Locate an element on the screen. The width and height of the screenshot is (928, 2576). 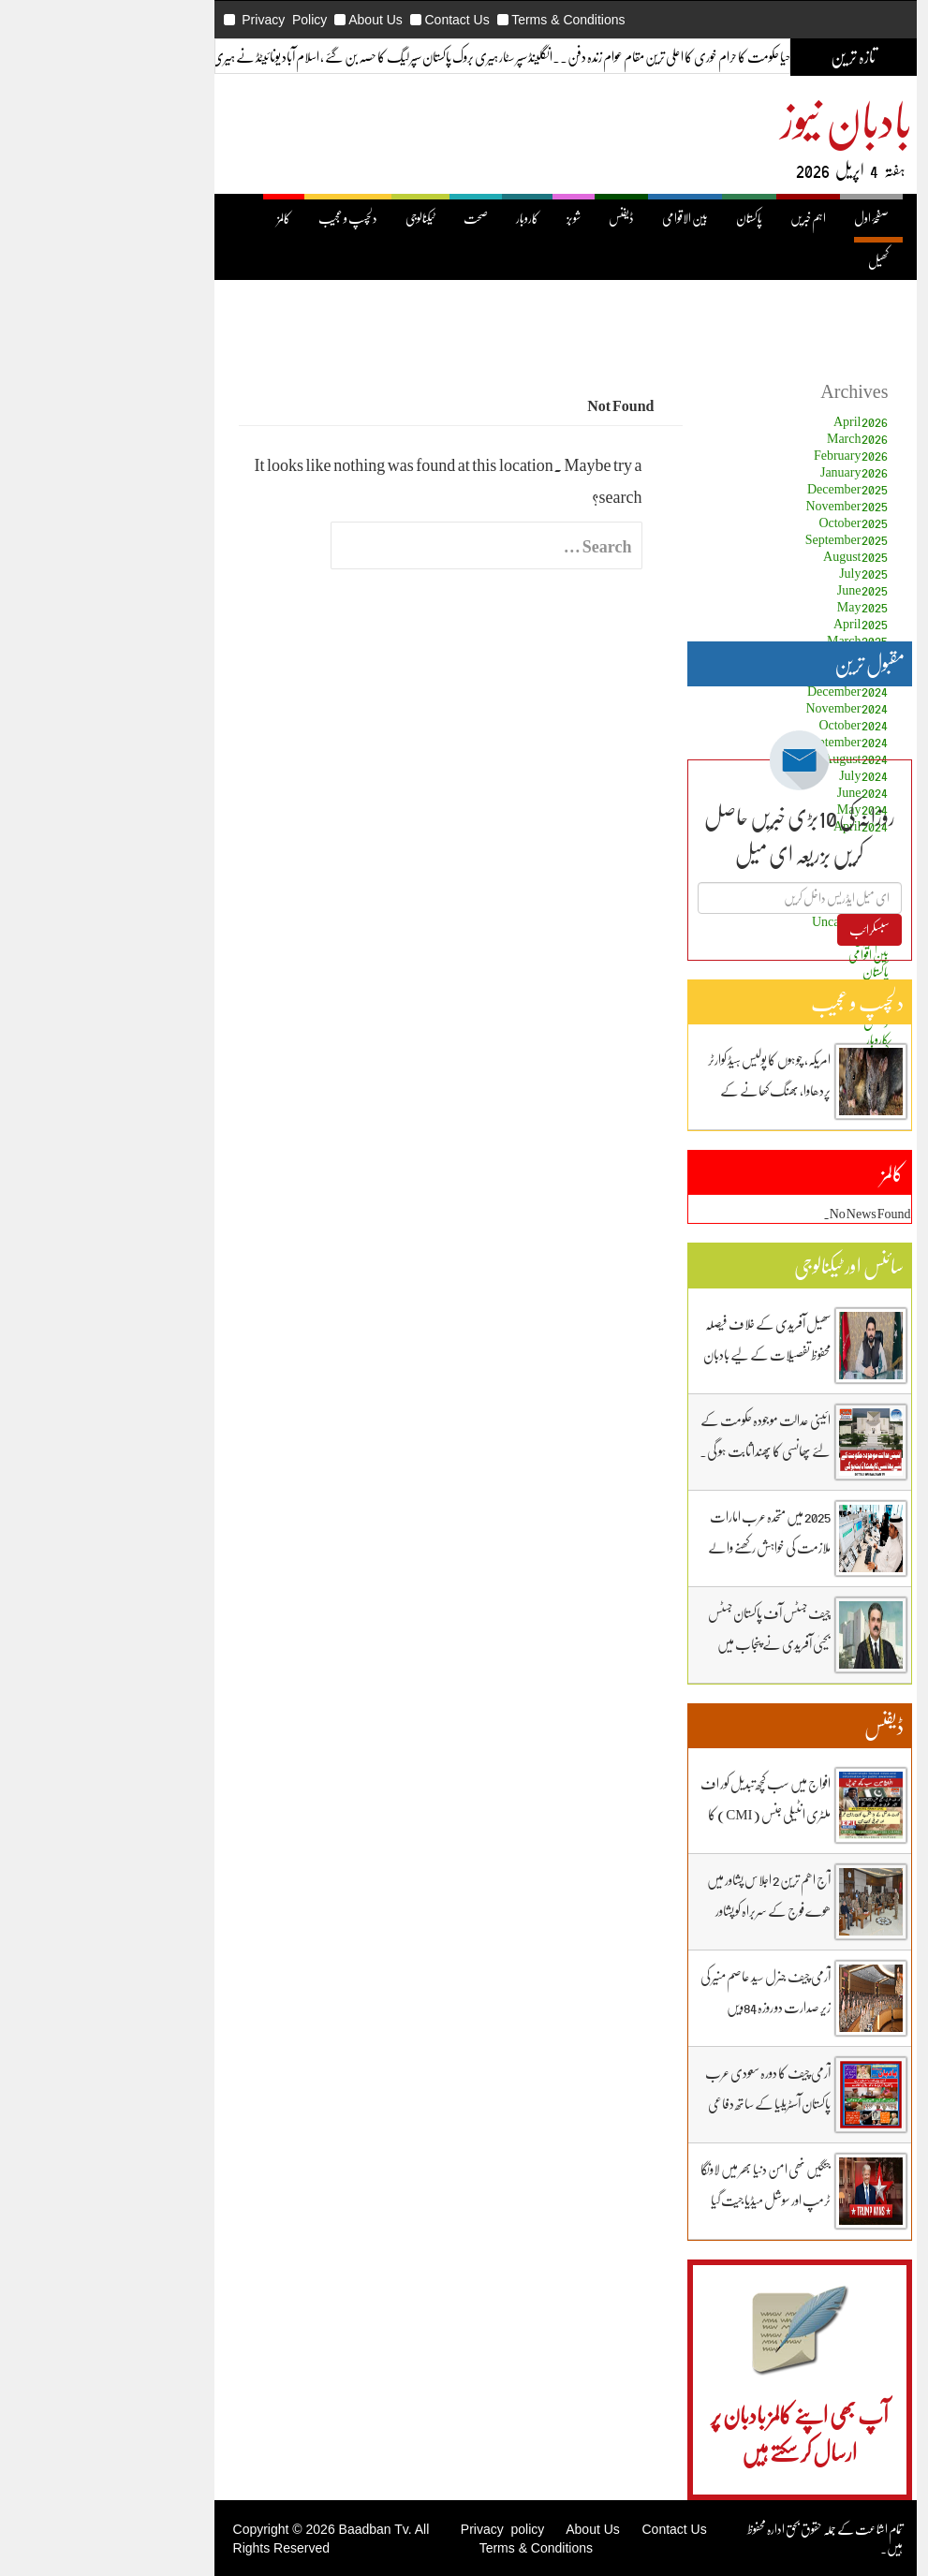
بین الاقوامی is located at coordinates (584, 217).